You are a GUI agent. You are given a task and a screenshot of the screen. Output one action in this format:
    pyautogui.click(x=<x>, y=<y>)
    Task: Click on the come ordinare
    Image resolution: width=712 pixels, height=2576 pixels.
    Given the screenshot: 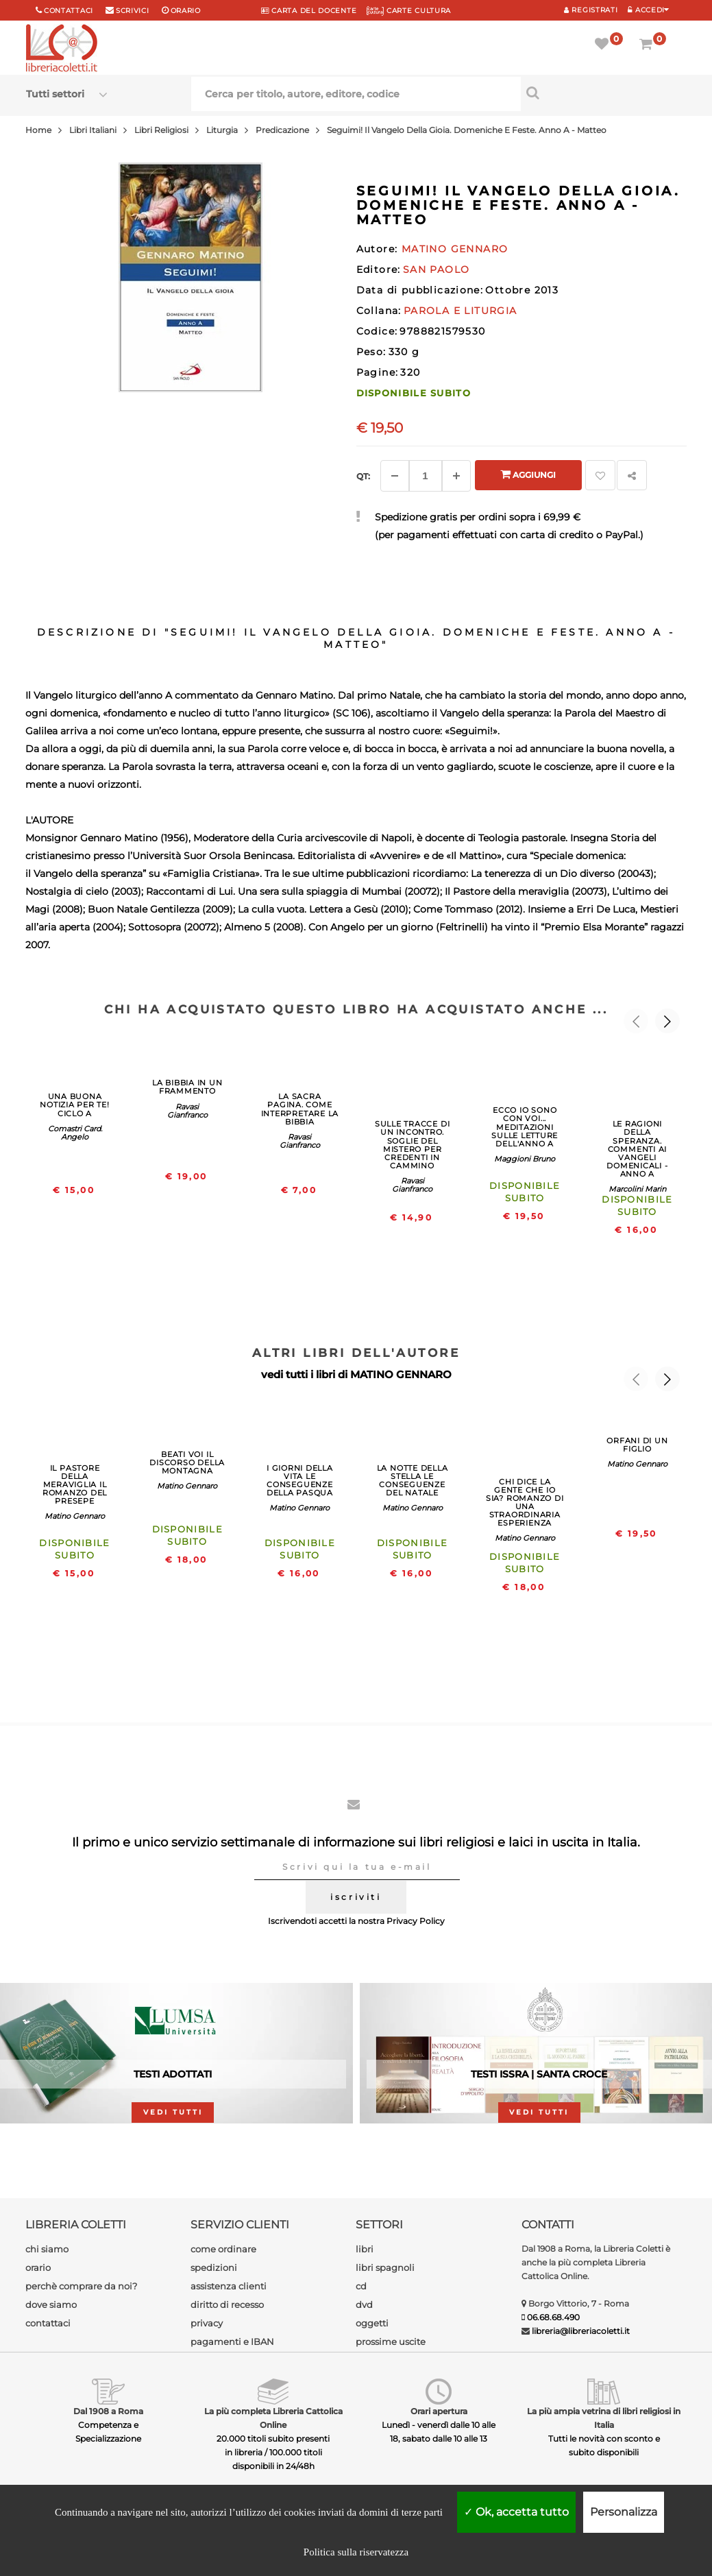 What is the action you would take?
    pyautogui.click(x=223, y=2248)
    